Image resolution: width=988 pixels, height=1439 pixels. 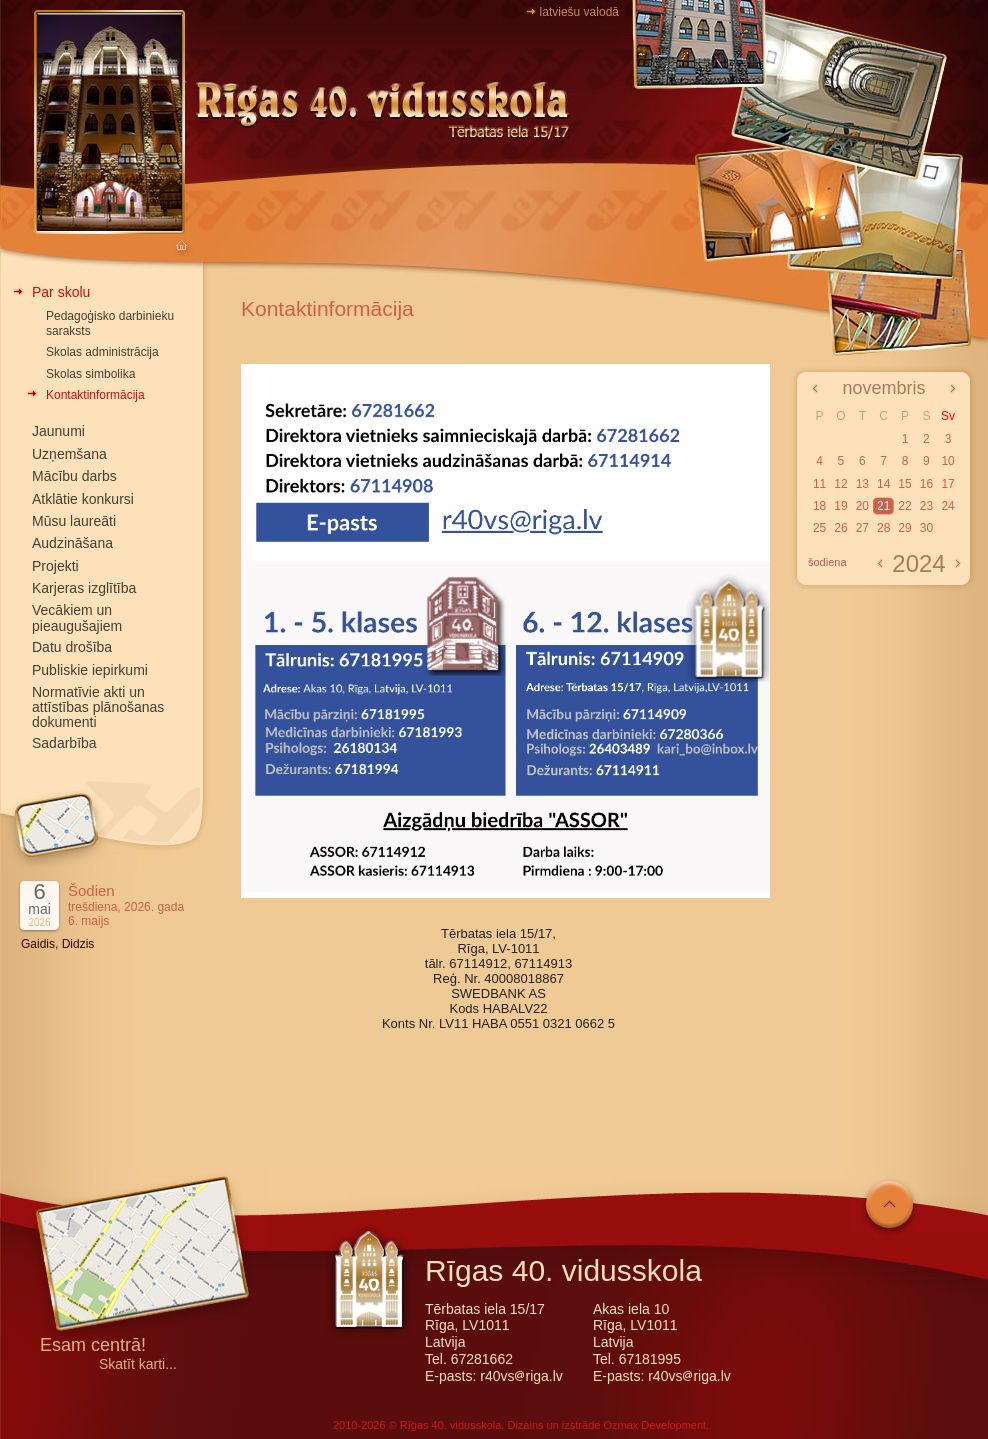 I want to click on 20, so click(x=862, y=506).